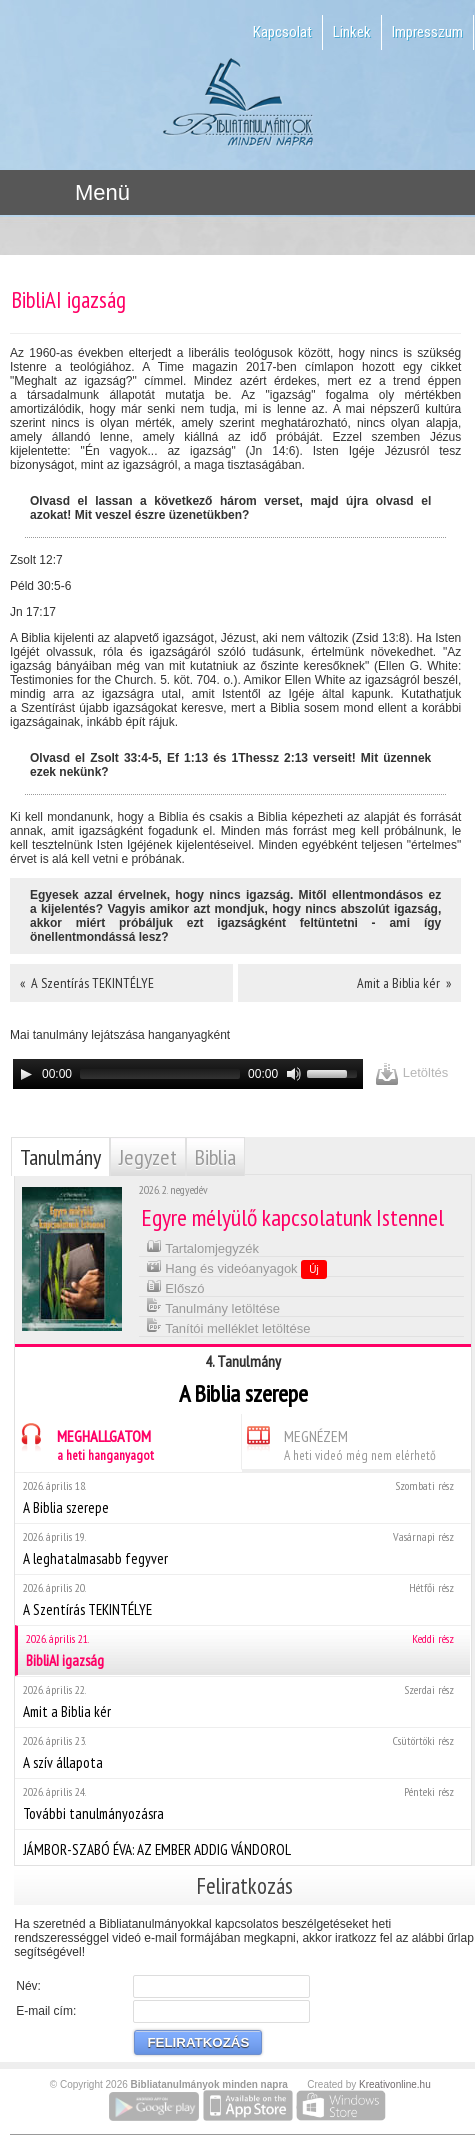 The height and width of the screenshot is (2145, 475). I want to click on Amit a Biblia kér, so click(242, 1701).